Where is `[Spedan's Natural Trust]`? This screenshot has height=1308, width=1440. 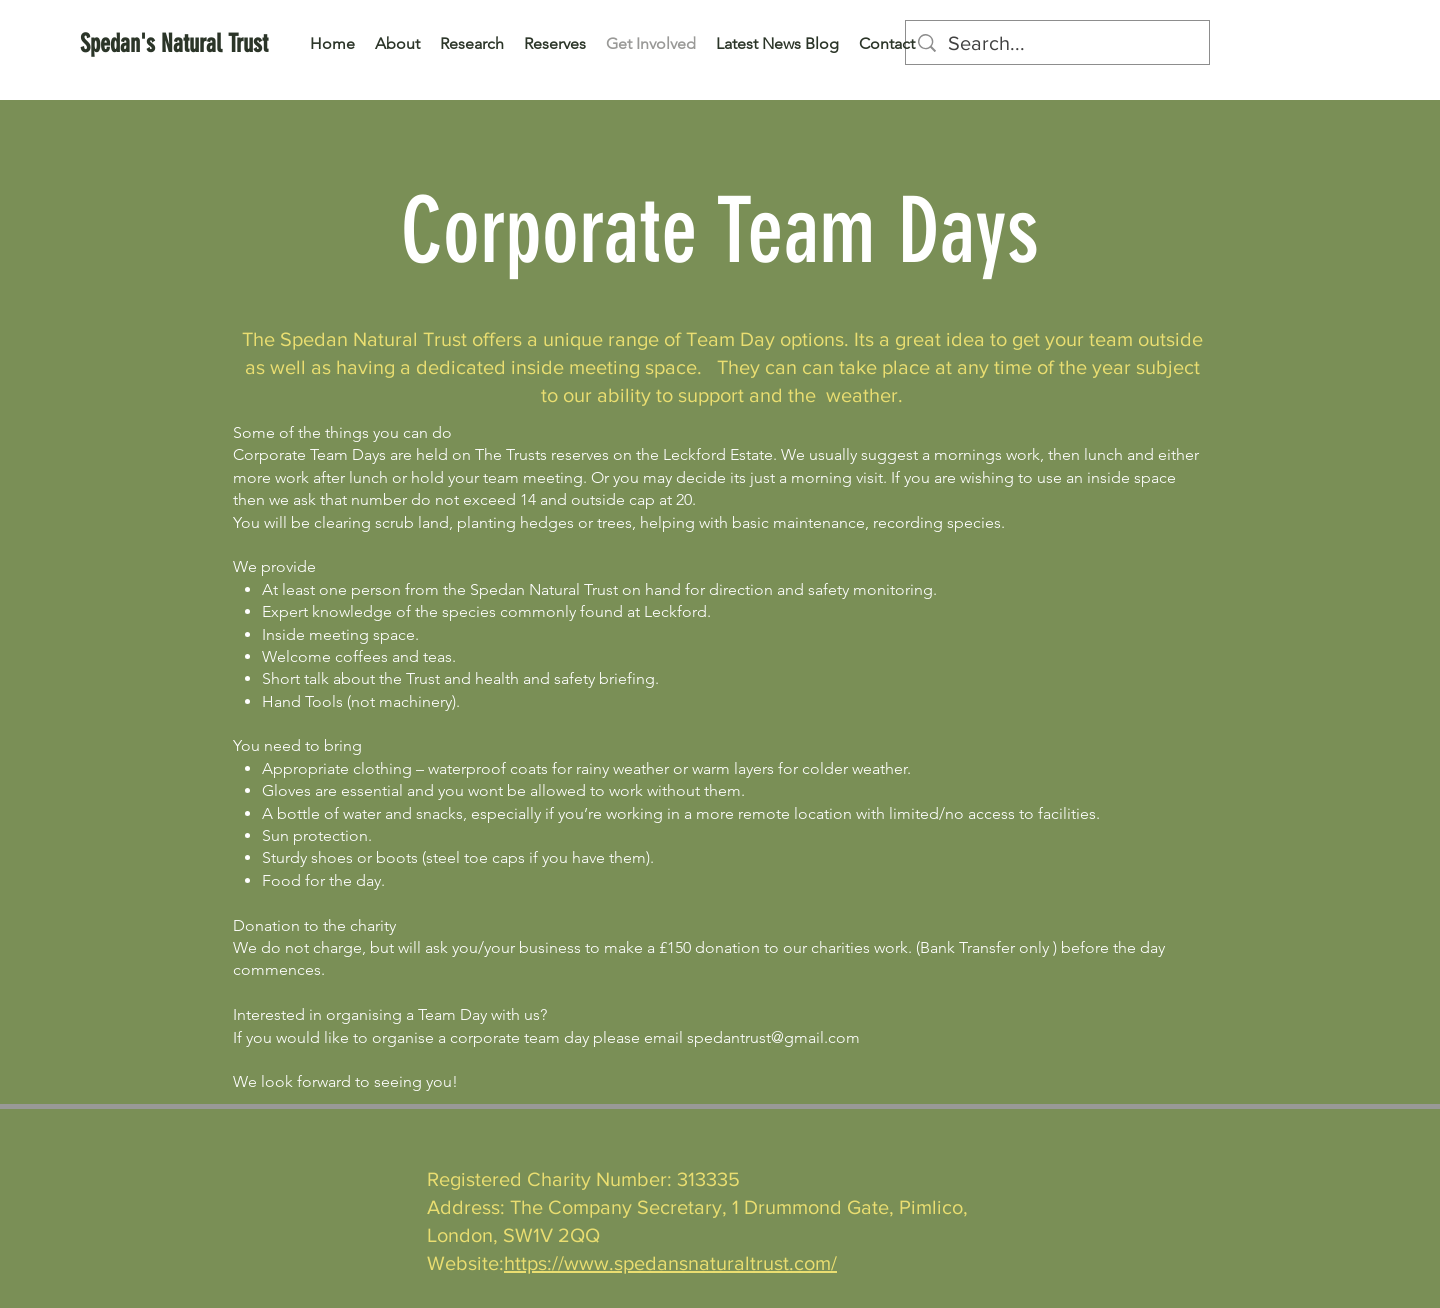
[Spedan's Natural Trust] is located at coordinates (174, 43).